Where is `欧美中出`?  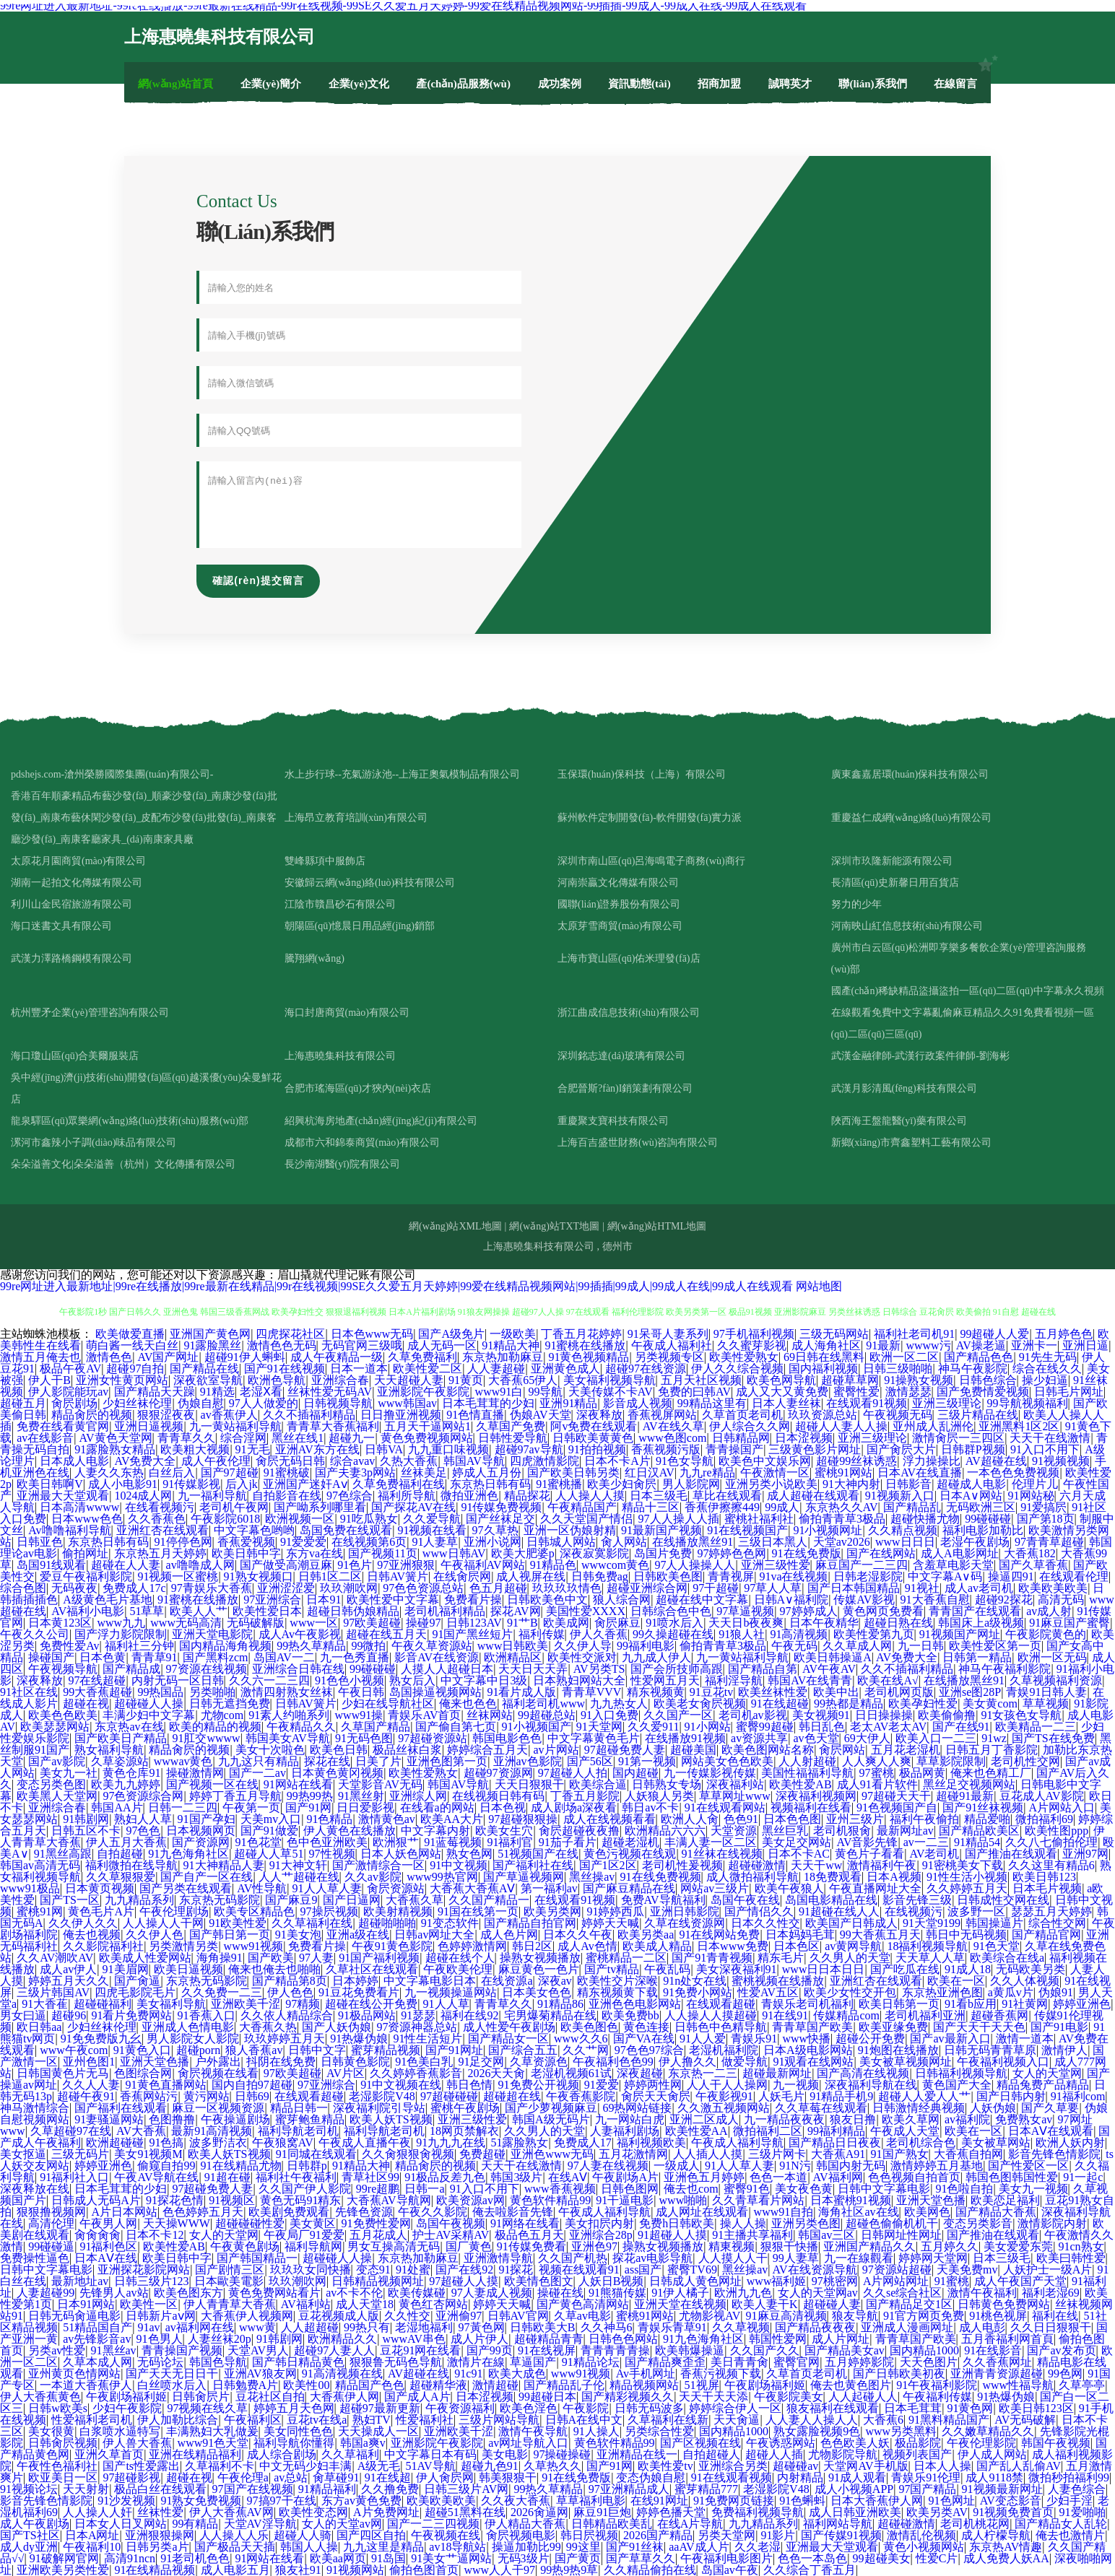 欧美中出 is located at coordinates (836, 1692).